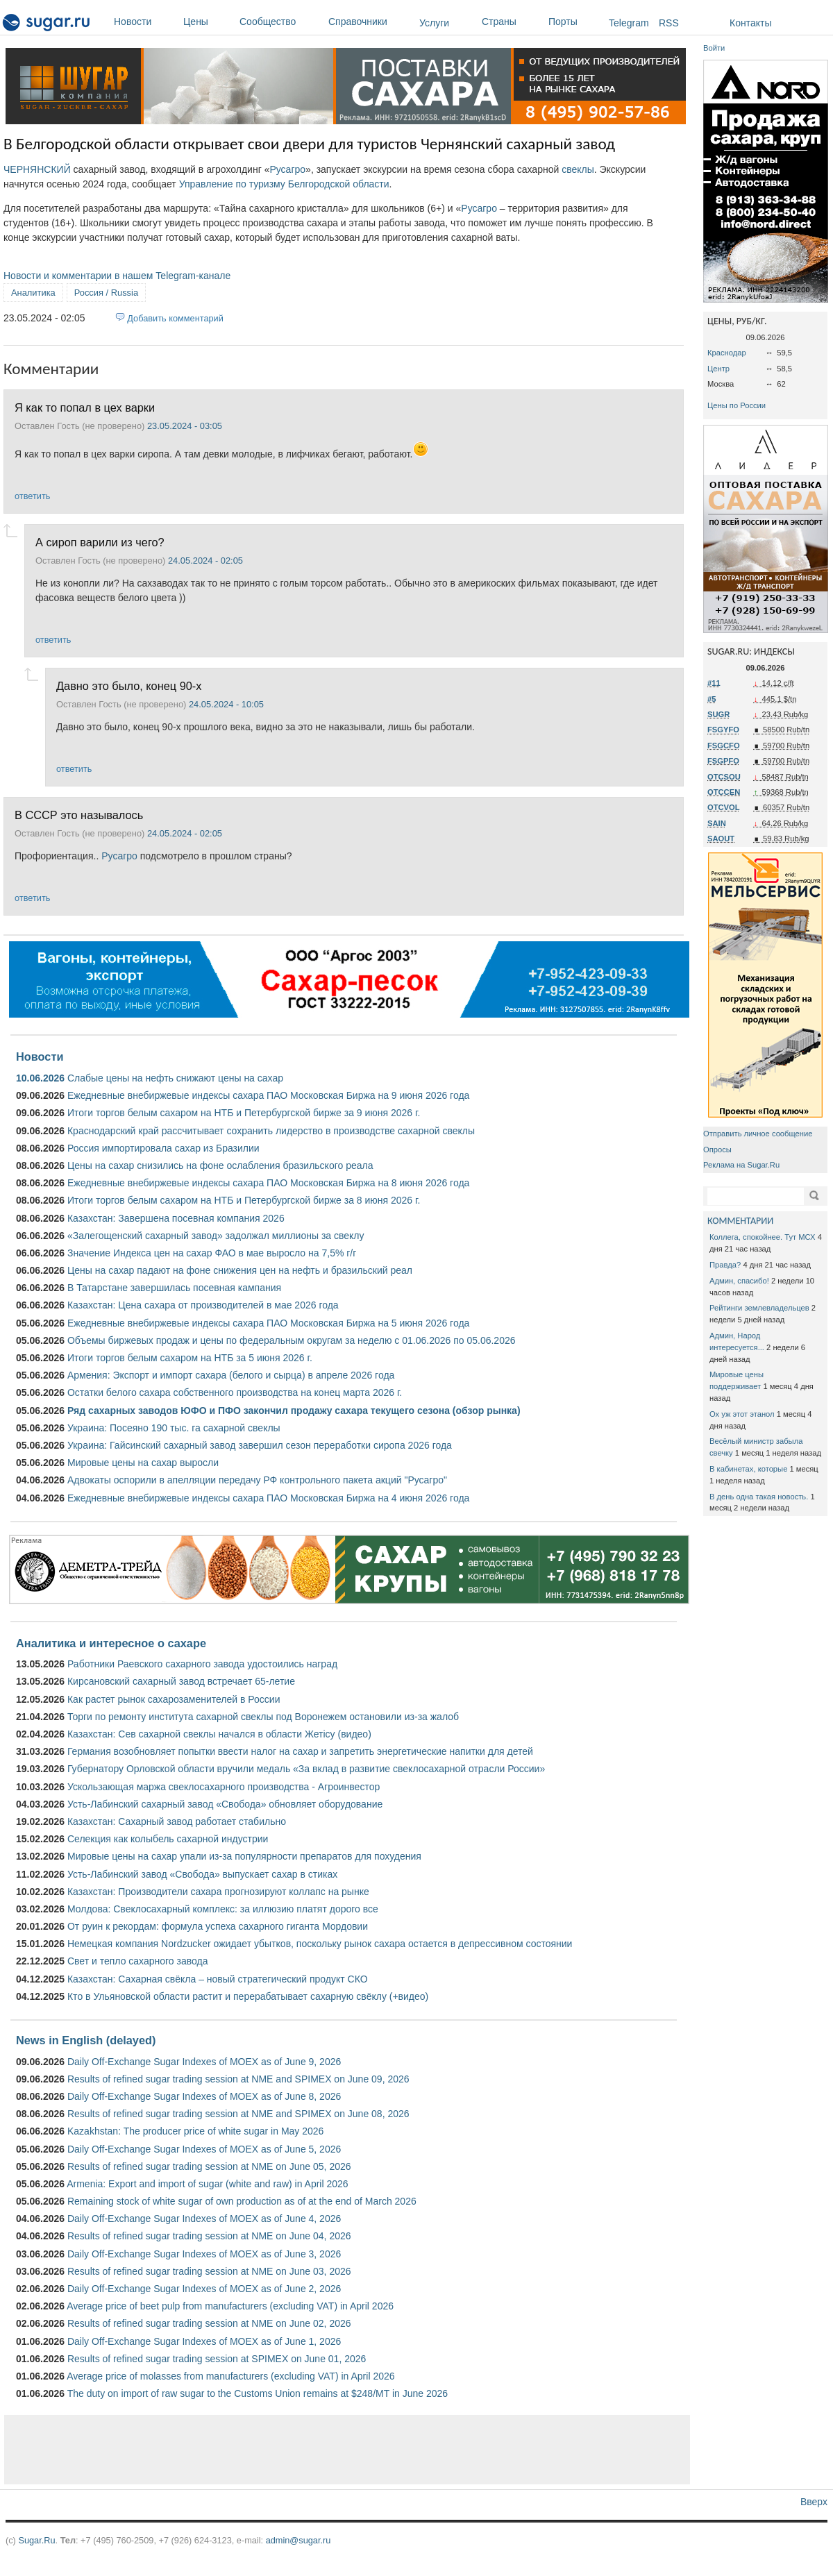 The width and height of the screenshot is (833, 2576). Describe the element at coordinates (145, 21) in the screenshot. I see `Новости` at that location.